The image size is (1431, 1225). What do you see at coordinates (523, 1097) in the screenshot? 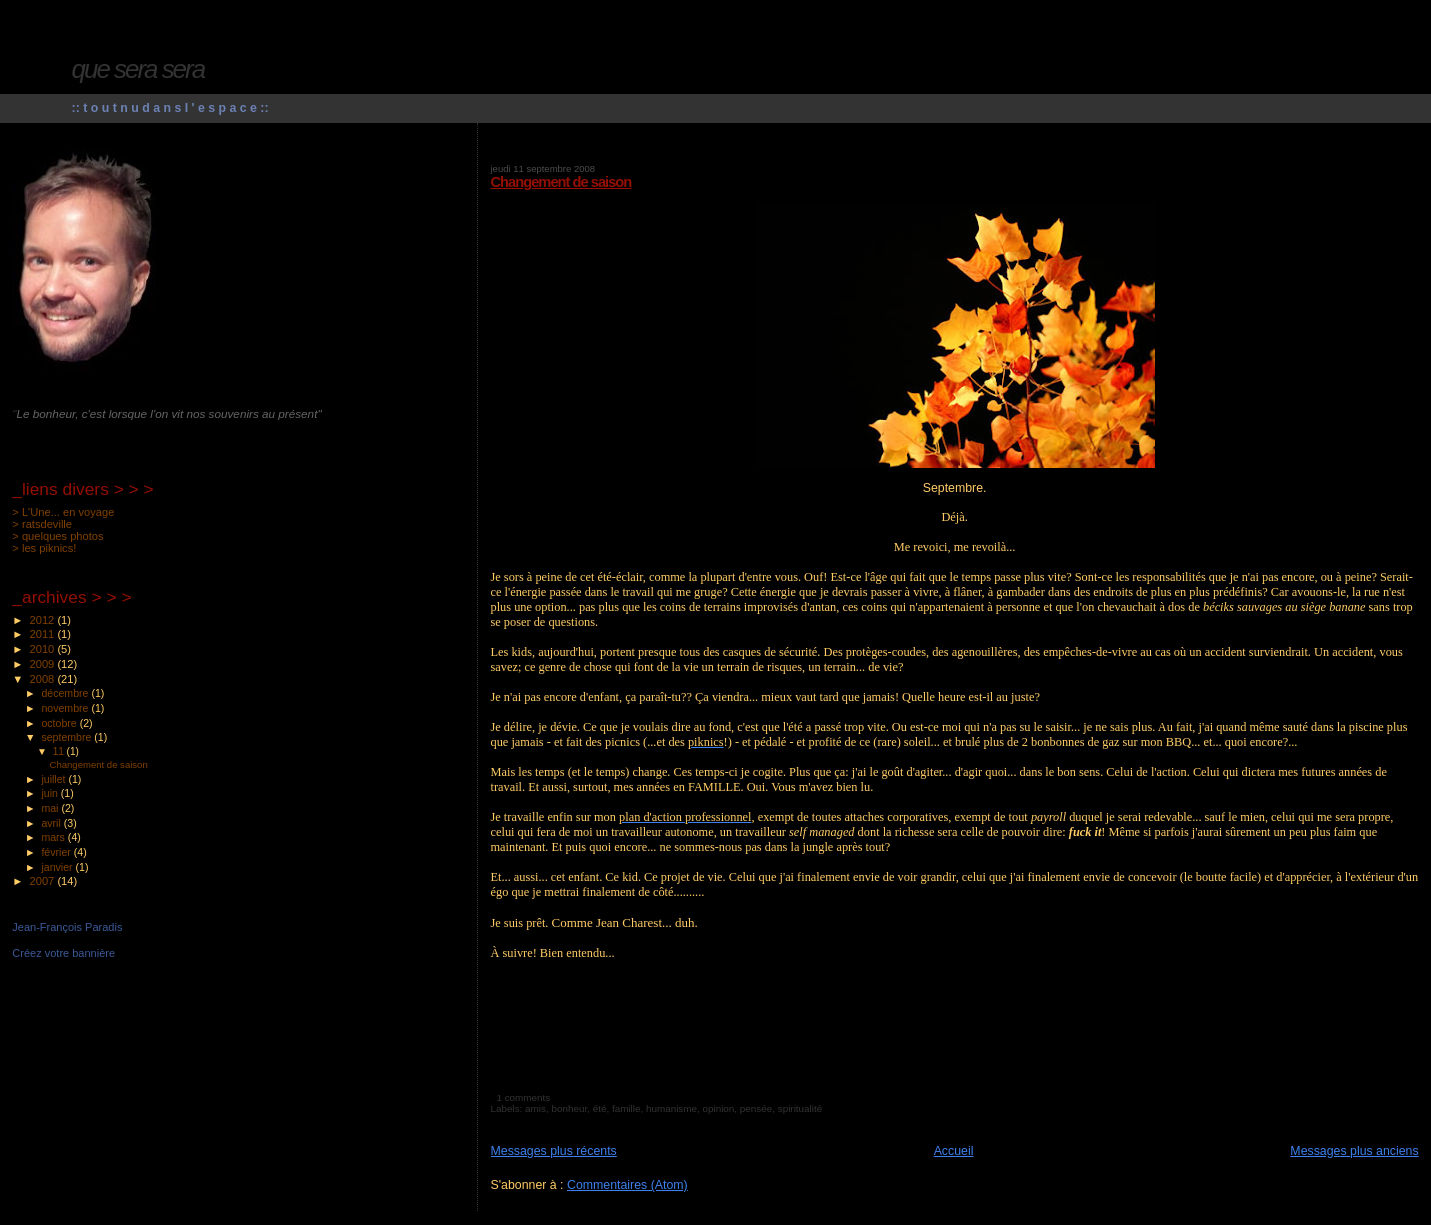
I see `1 comments` at bounding box center [523, 1097].